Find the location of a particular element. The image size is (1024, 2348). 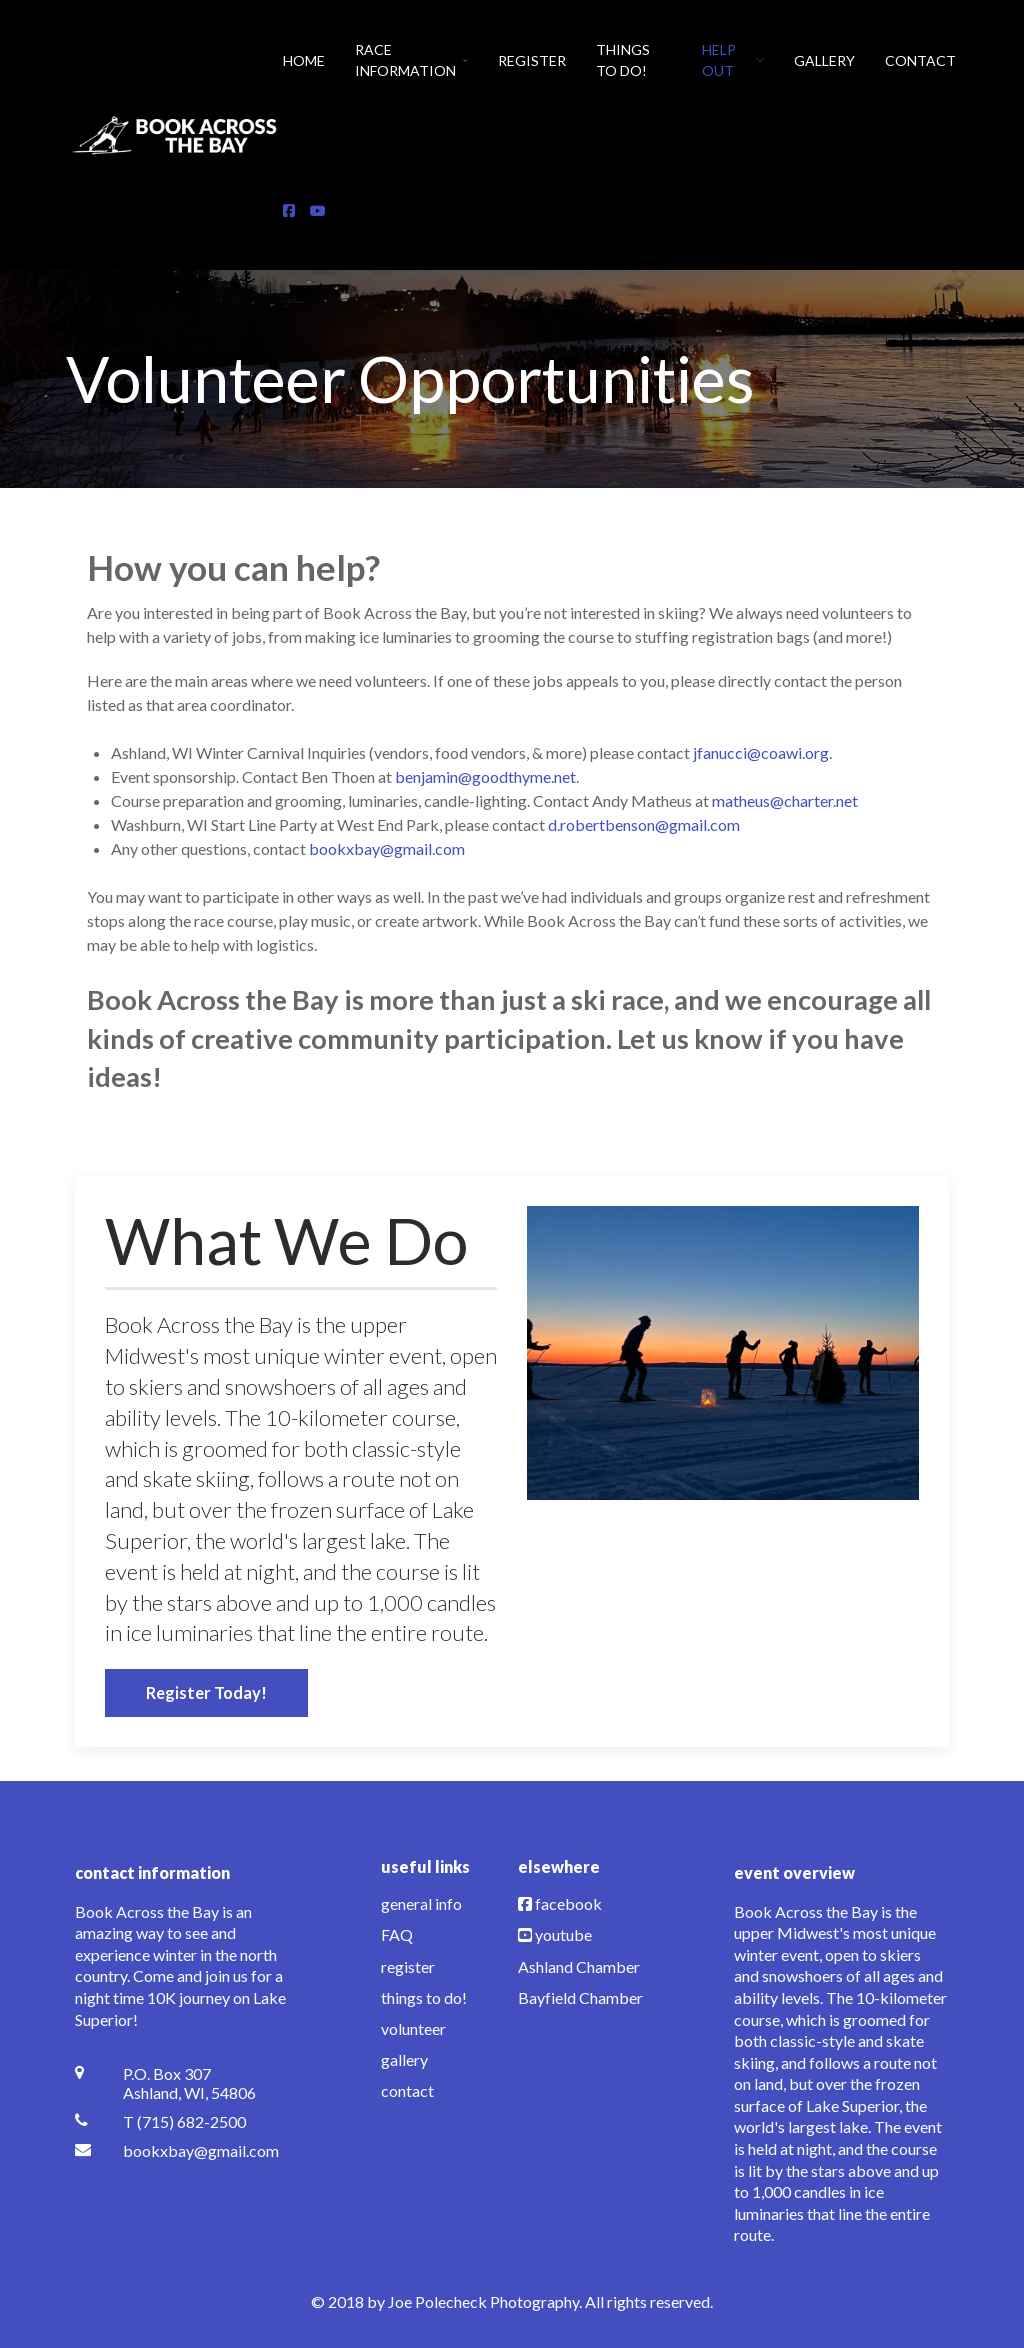

Joe Polecheck Photography is located at coordinates (483, 2301).